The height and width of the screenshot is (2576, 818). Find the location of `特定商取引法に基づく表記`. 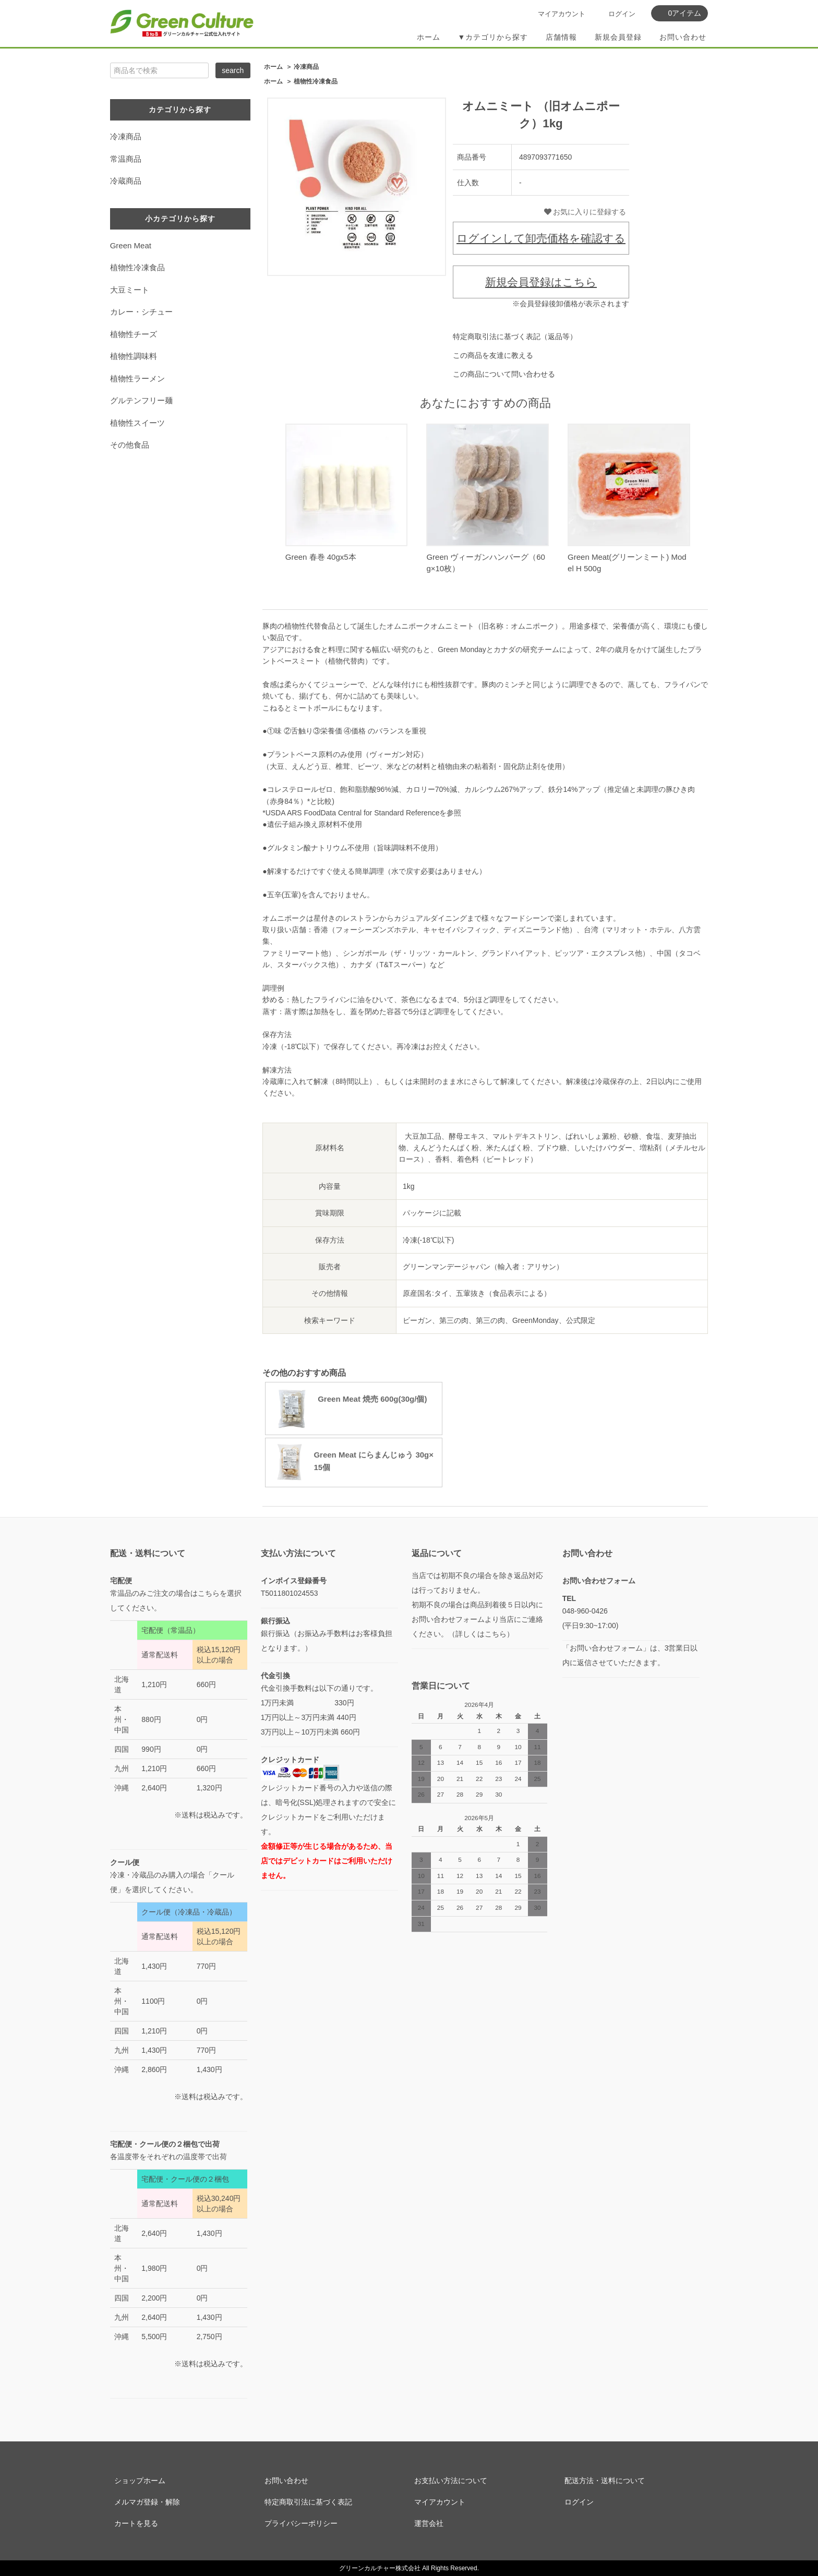

特定商取引法に基づく表記 is located at coordinates (308, 2502).